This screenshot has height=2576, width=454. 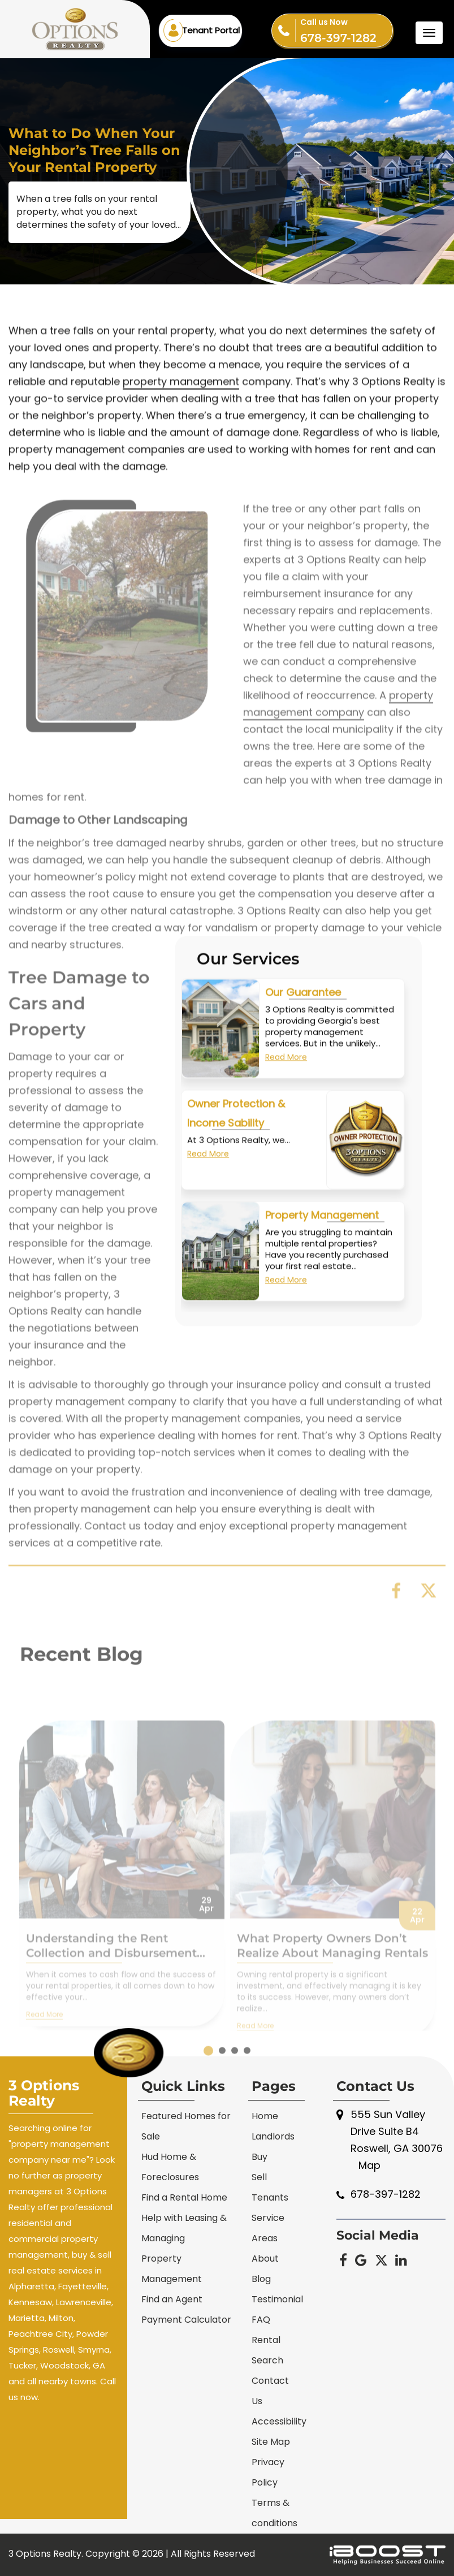 I want to click on Testimonial, so click(x=277, y=2299).